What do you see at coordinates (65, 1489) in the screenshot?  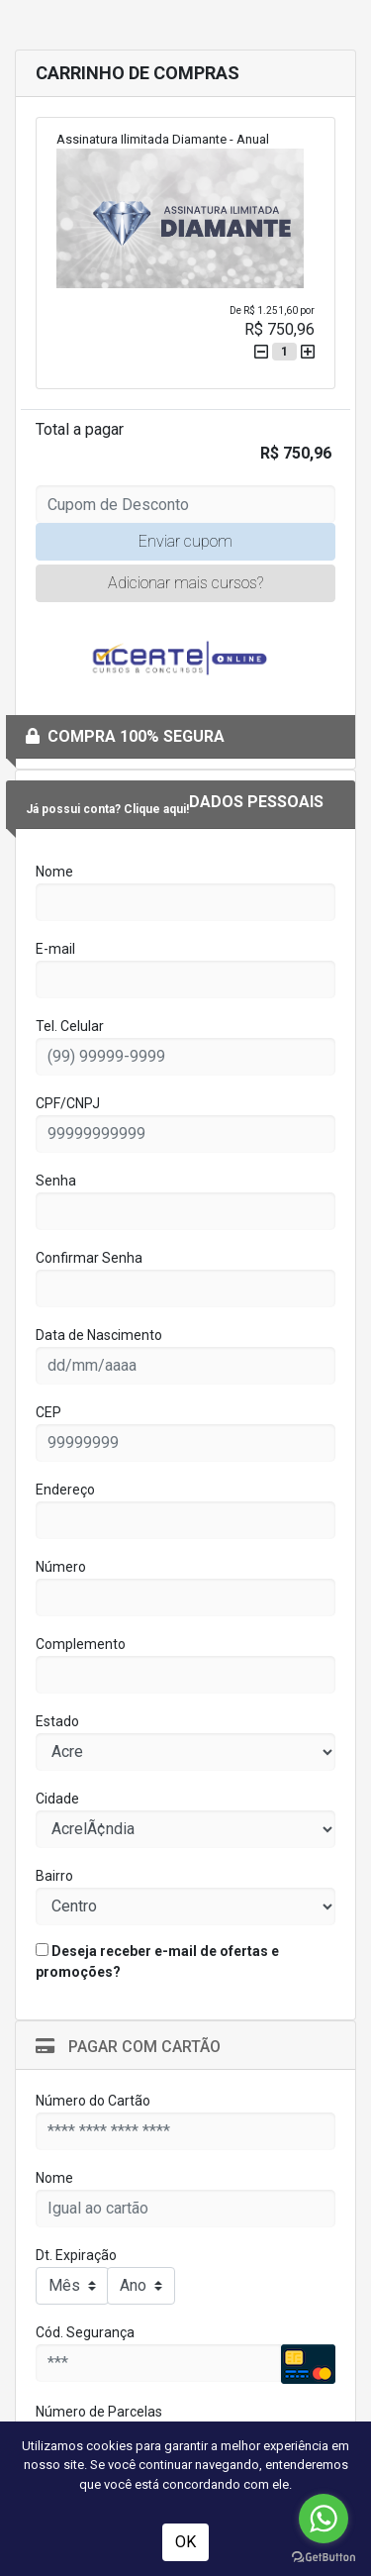 I see `Endereço` at bounding box center [65, 1489].